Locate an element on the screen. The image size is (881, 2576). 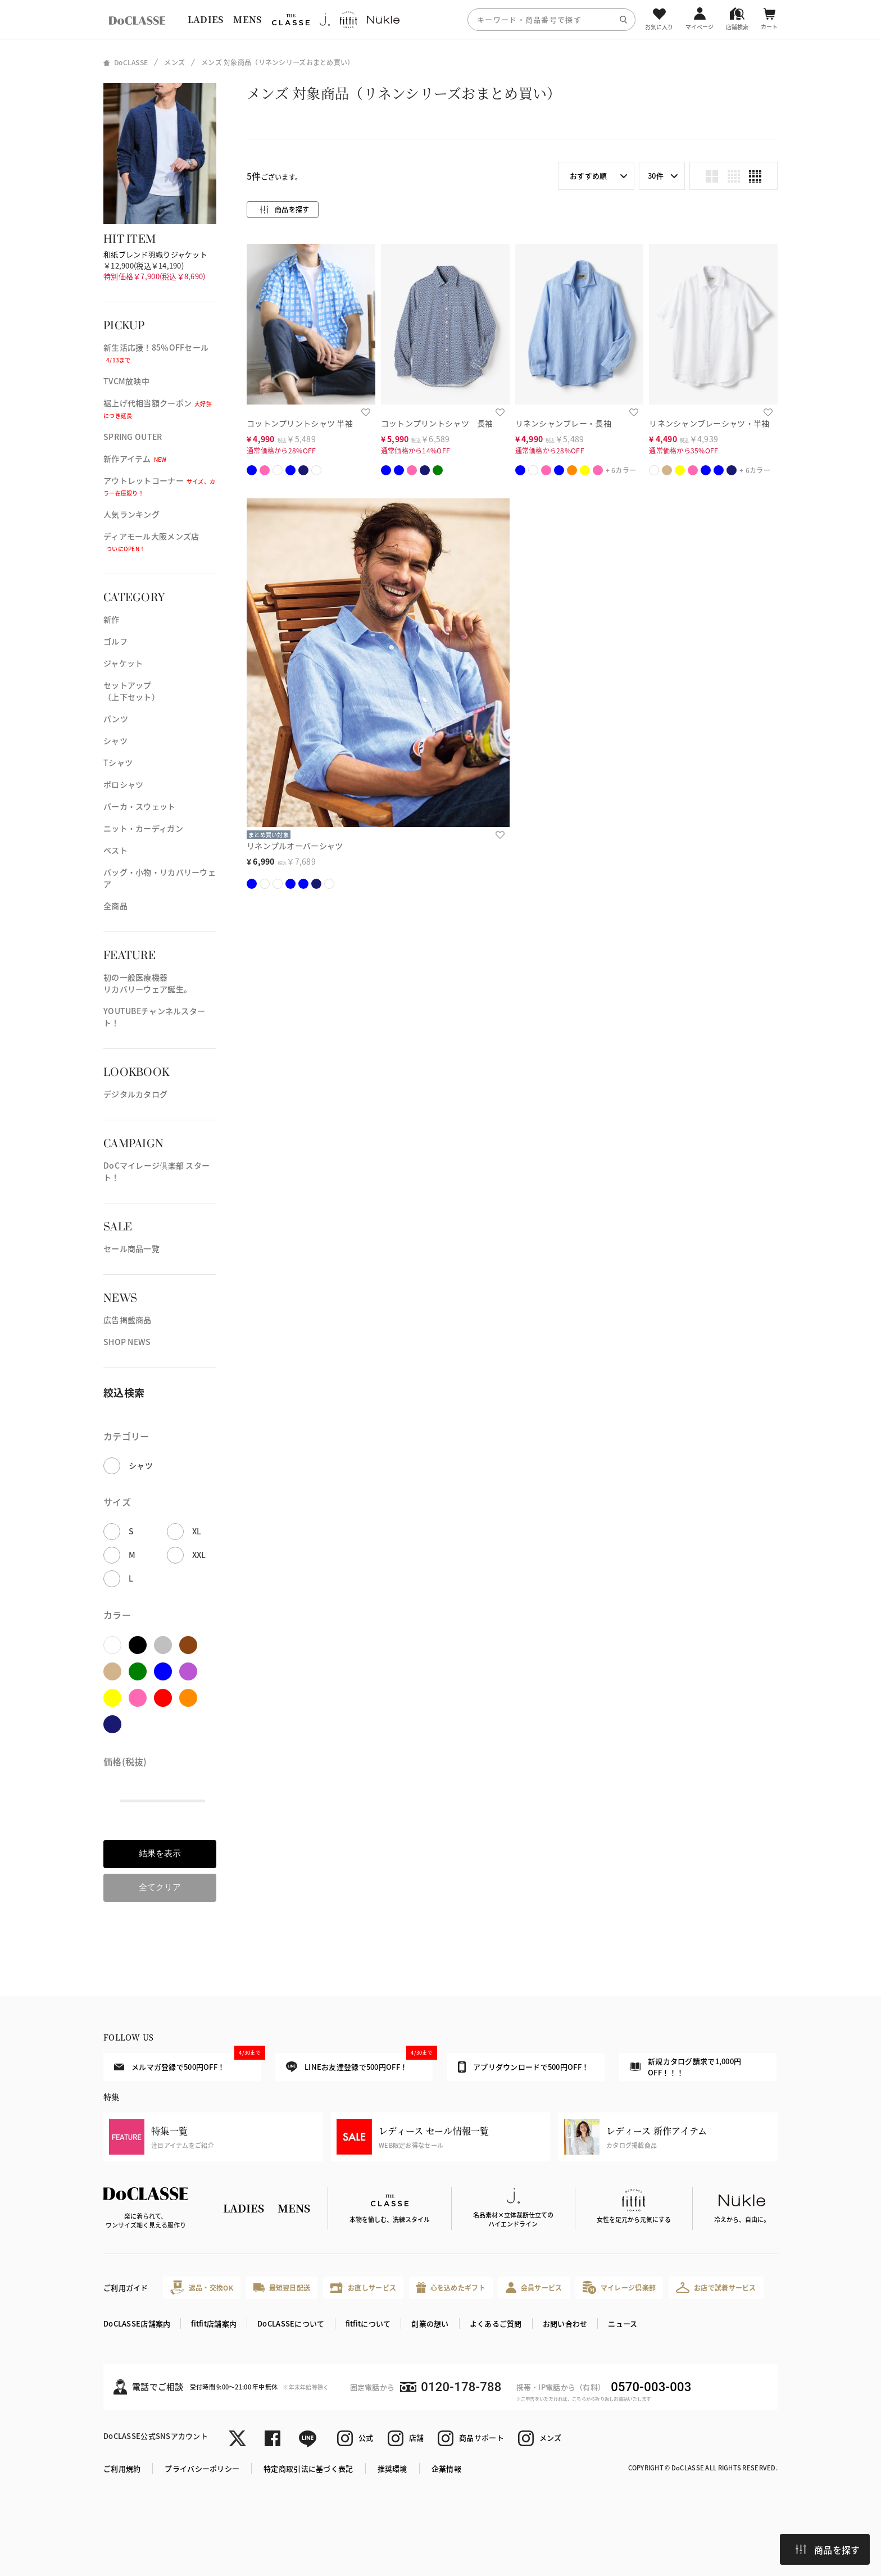
TVCM放映中 is located at coordinates (126, 381).